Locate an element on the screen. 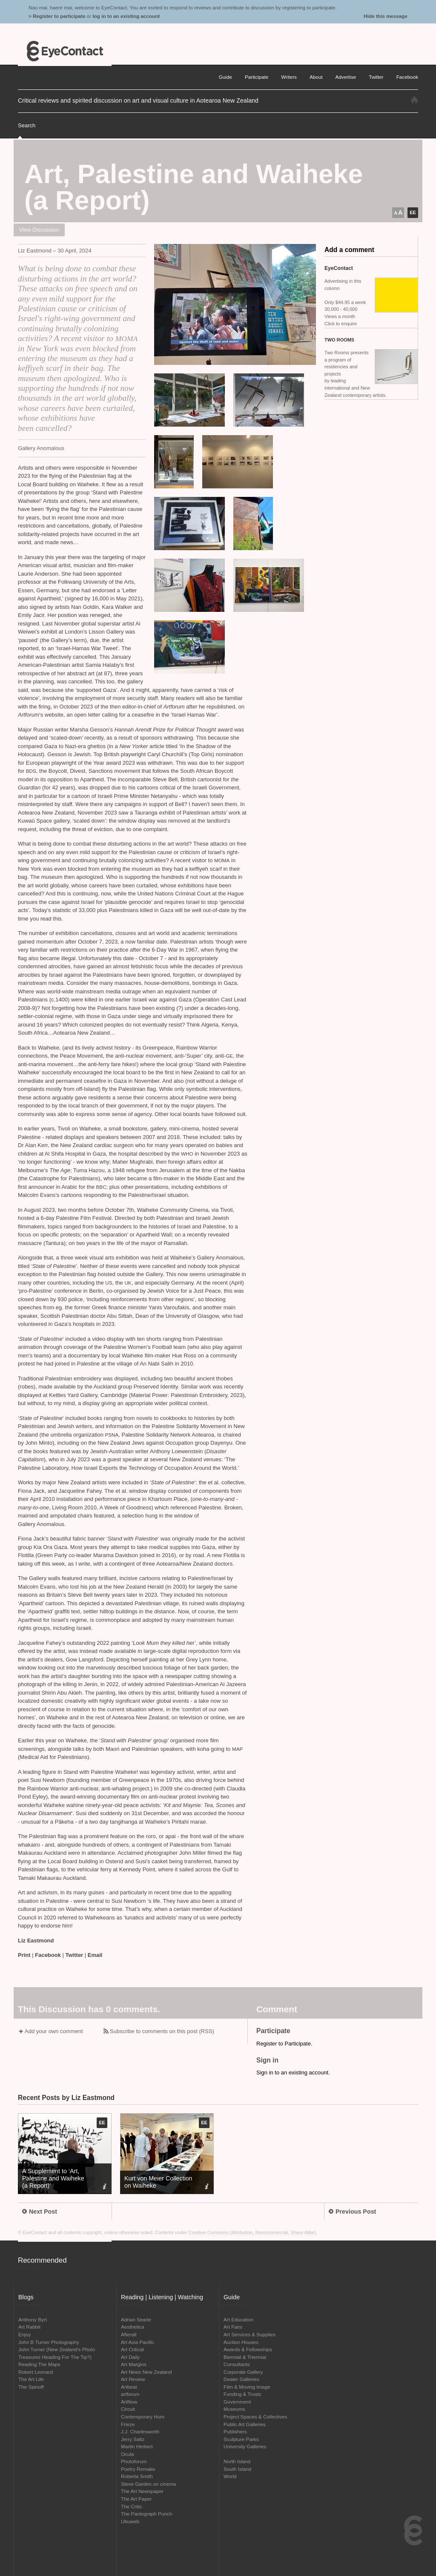 This screenshot has width=436, height=2576. Art News New Zealand is located at coordinates (146, 2372).